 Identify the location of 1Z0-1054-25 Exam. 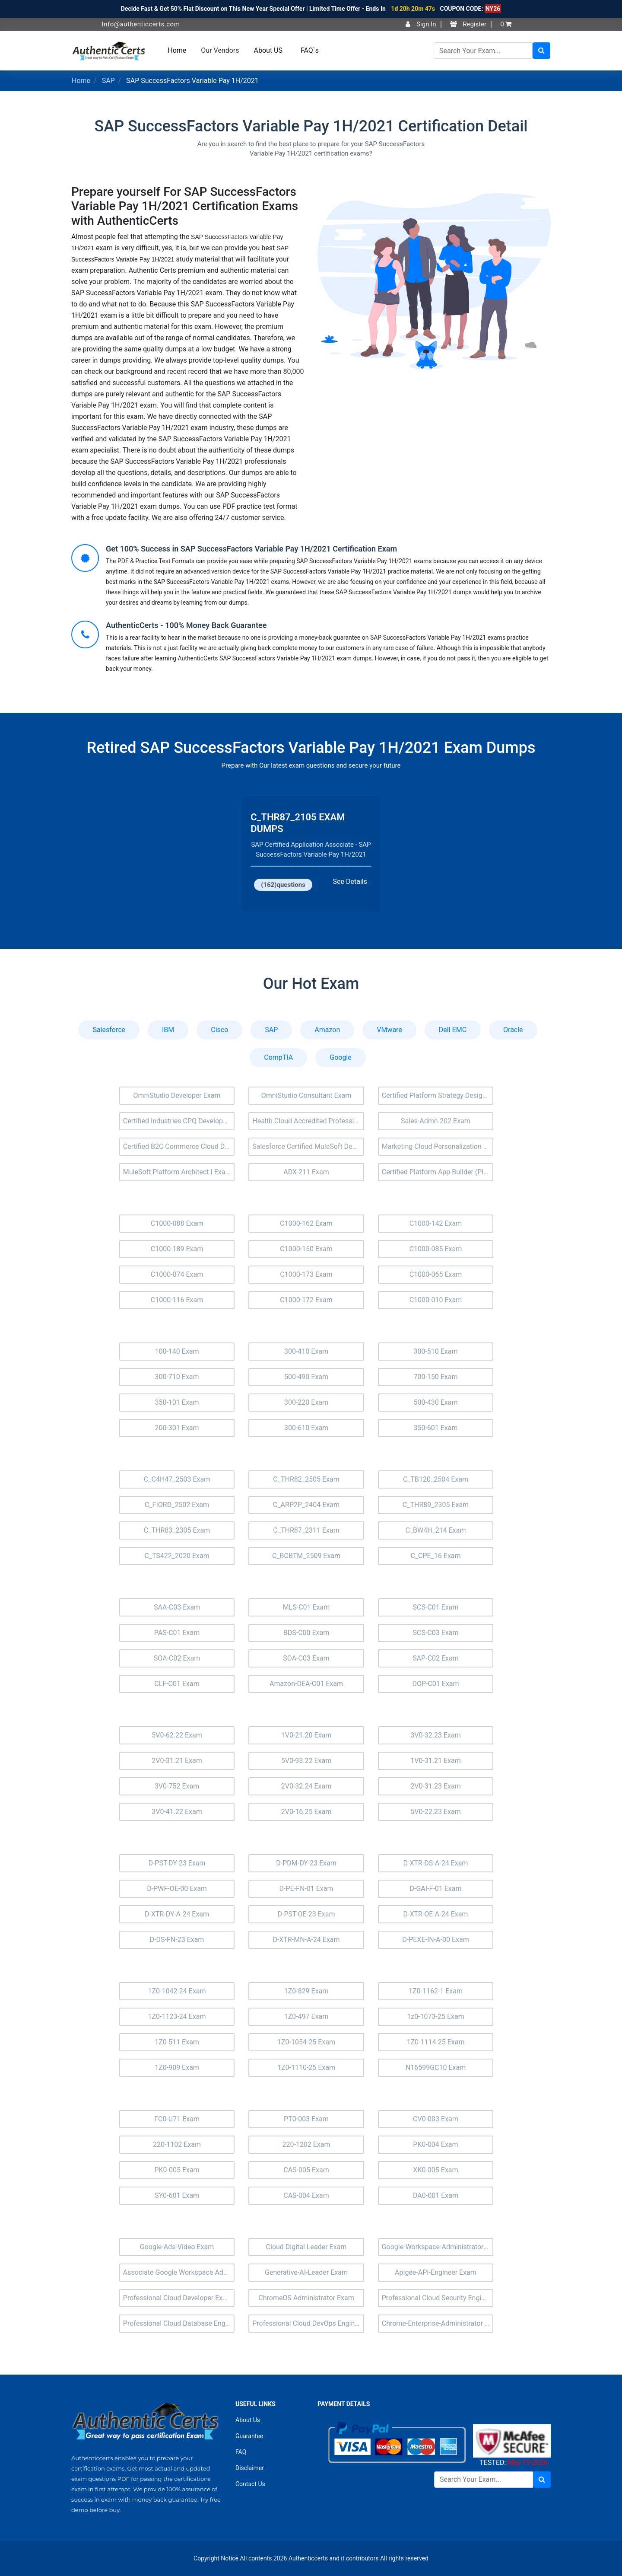
(306, 2042).